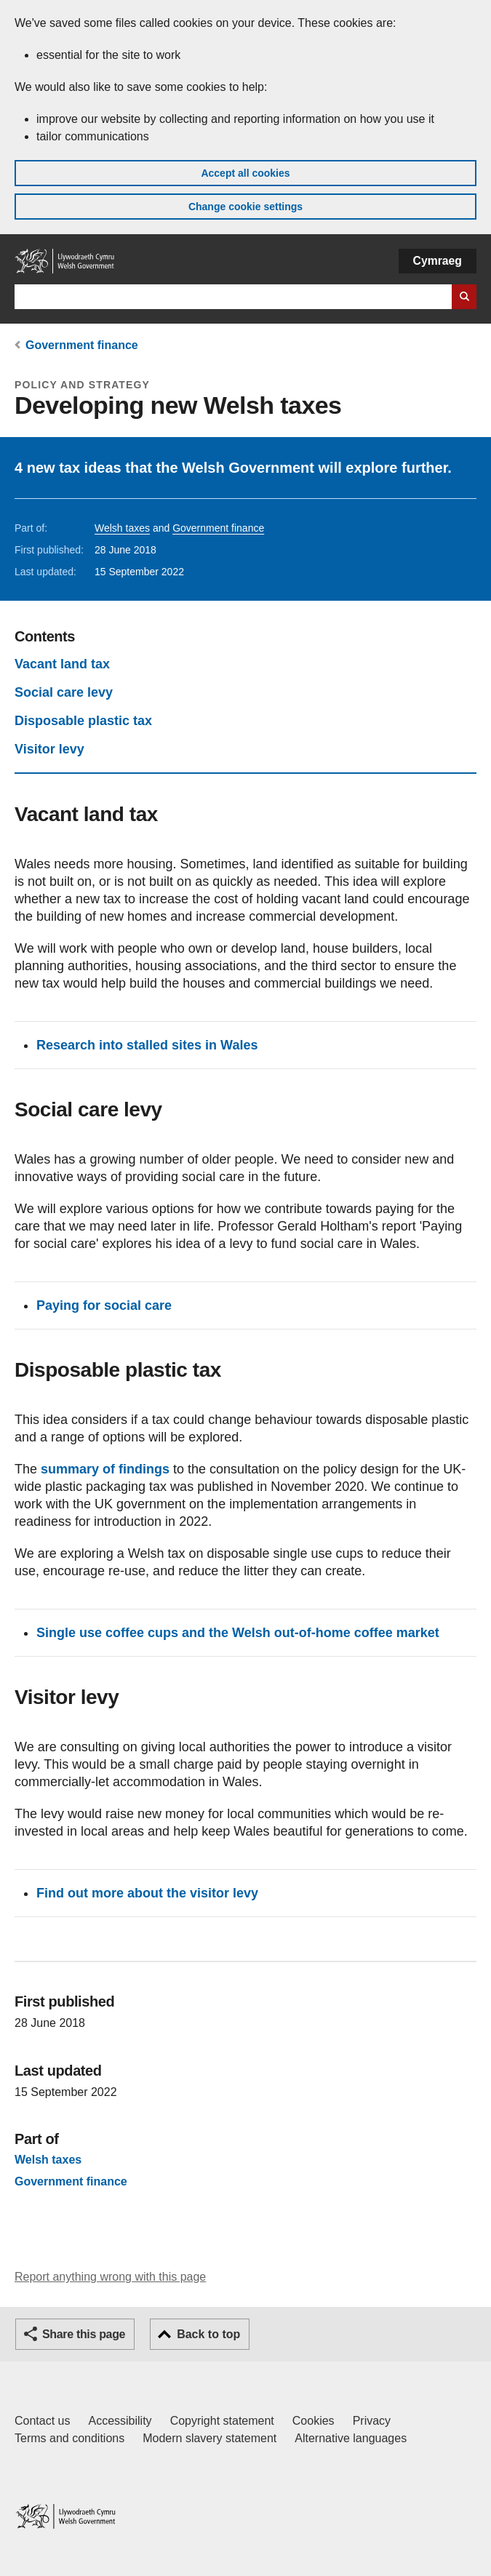 This screenshot has width=491, height=2576. What do you see at coordinates (208, 2334) in the screenshot?
I see `Back to top [button]` at bounding box center [208, 2334].